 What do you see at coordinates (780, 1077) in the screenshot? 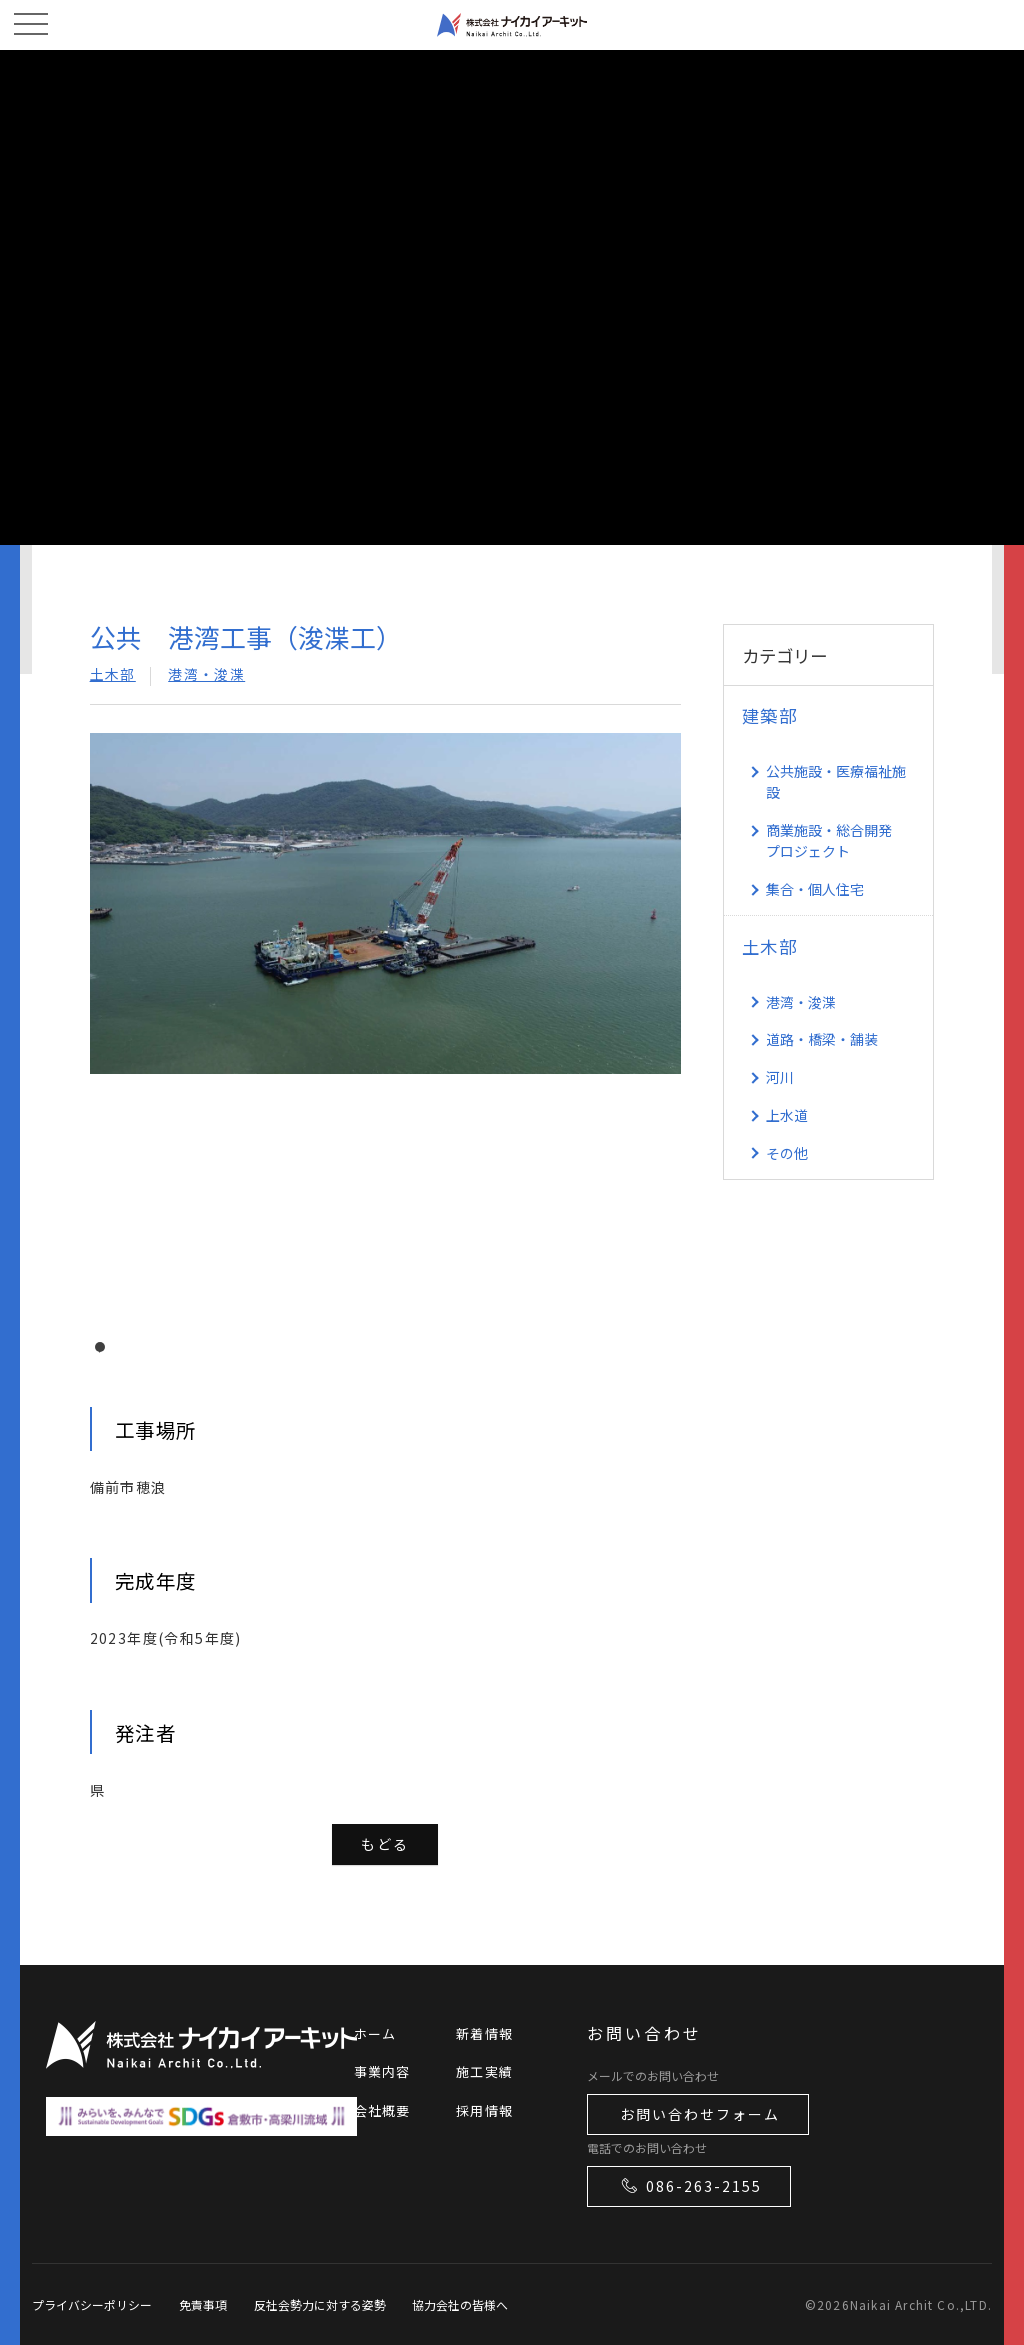
I see `河川` at bounding box center [780, 1077].